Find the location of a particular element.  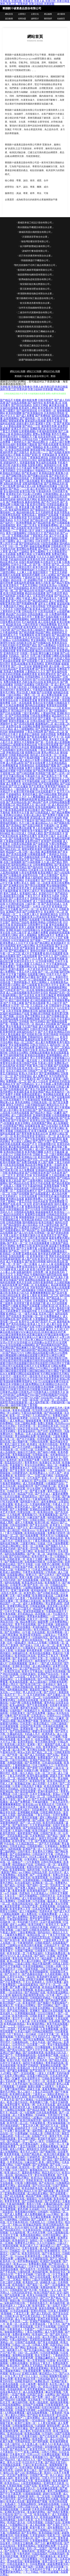

白浆蜜桃视频h is located at coordinates (27, 431).